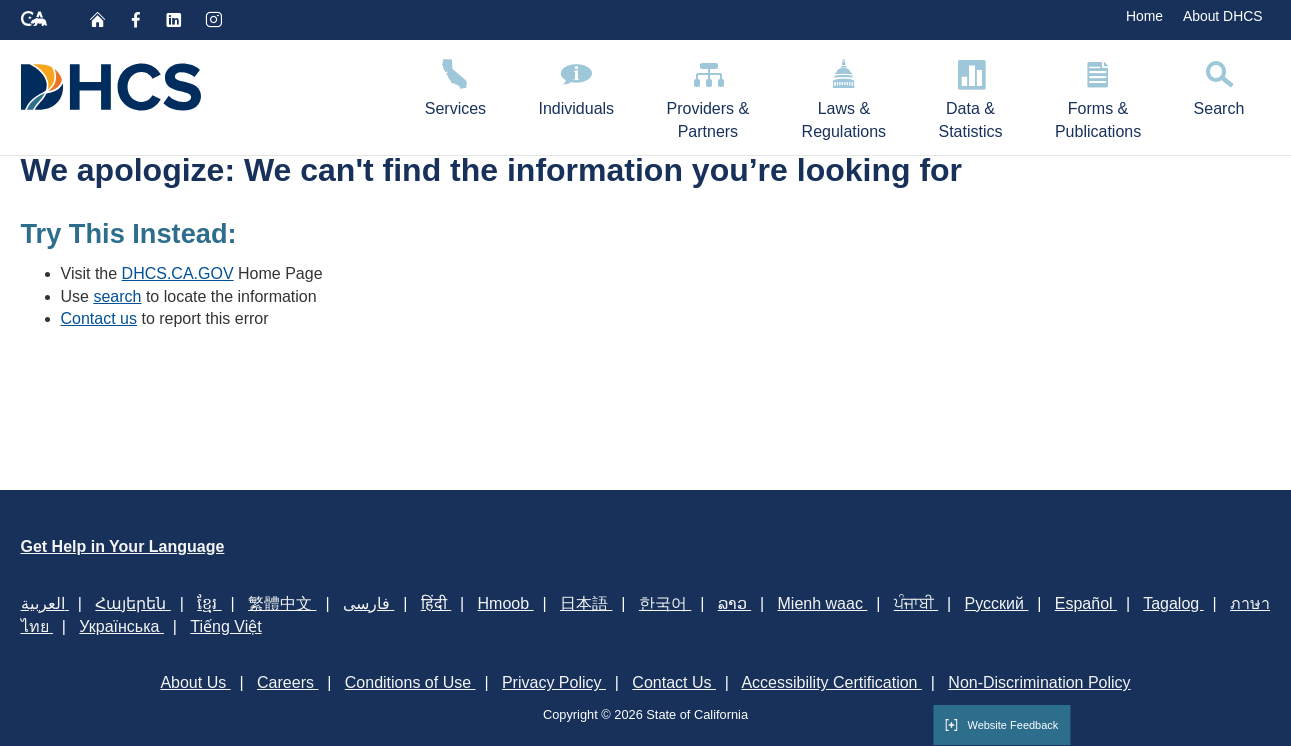 The height and width of the screenshot is (746, 1291). I want to click on Privacy Policy, so click(554, 682).